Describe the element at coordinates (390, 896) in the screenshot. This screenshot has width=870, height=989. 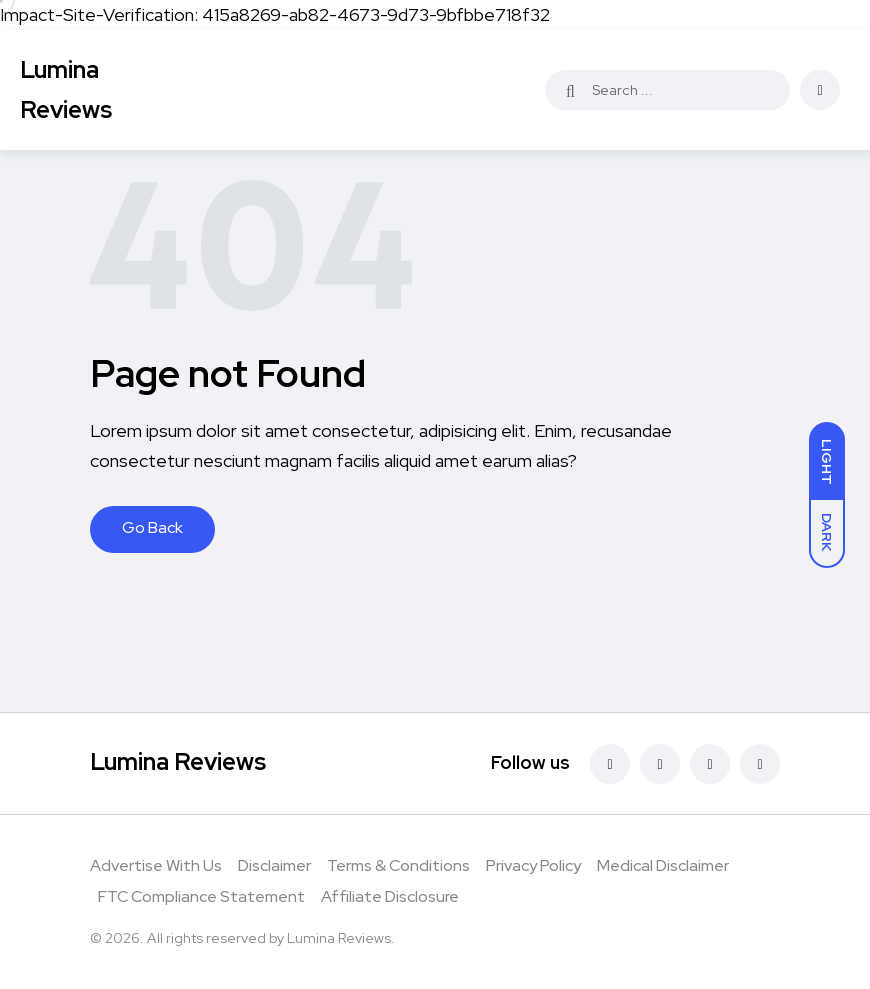
I see `Affiliate Disclosure` at that location.